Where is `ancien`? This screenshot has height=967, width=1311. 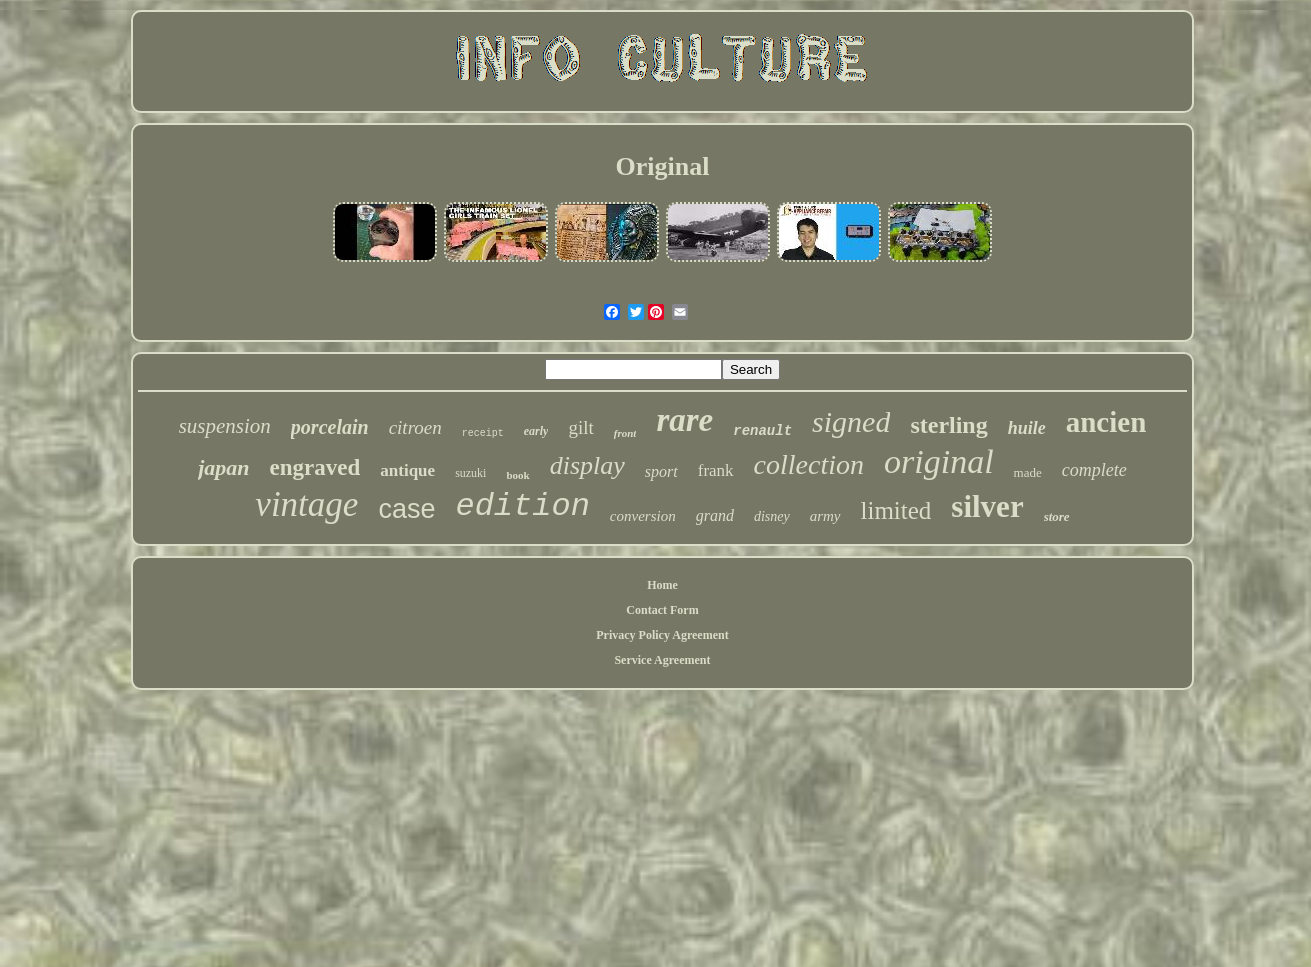 ancien is located at coordinates (1106, 422).